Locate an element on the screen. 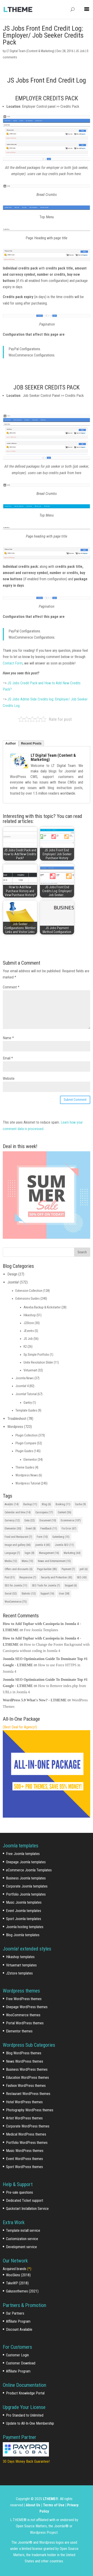  Analytic [Analytic (14 items)] is located at coordinates (12, 1504).